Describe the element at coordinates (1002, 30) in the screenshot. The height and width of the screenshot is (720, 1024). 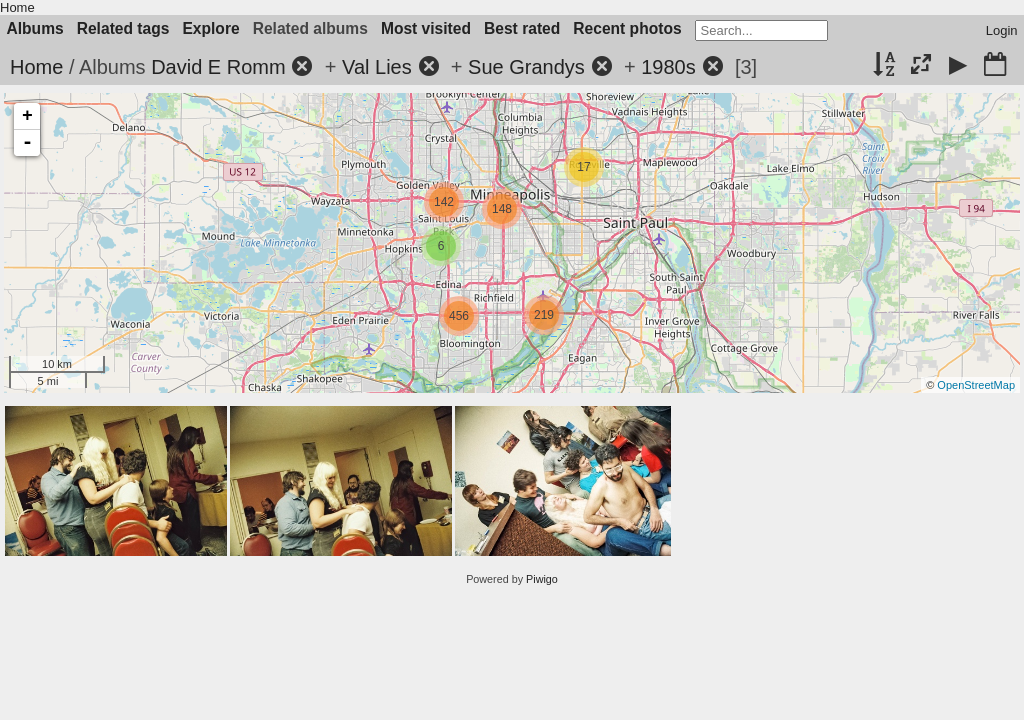
I see `Login` at that location.